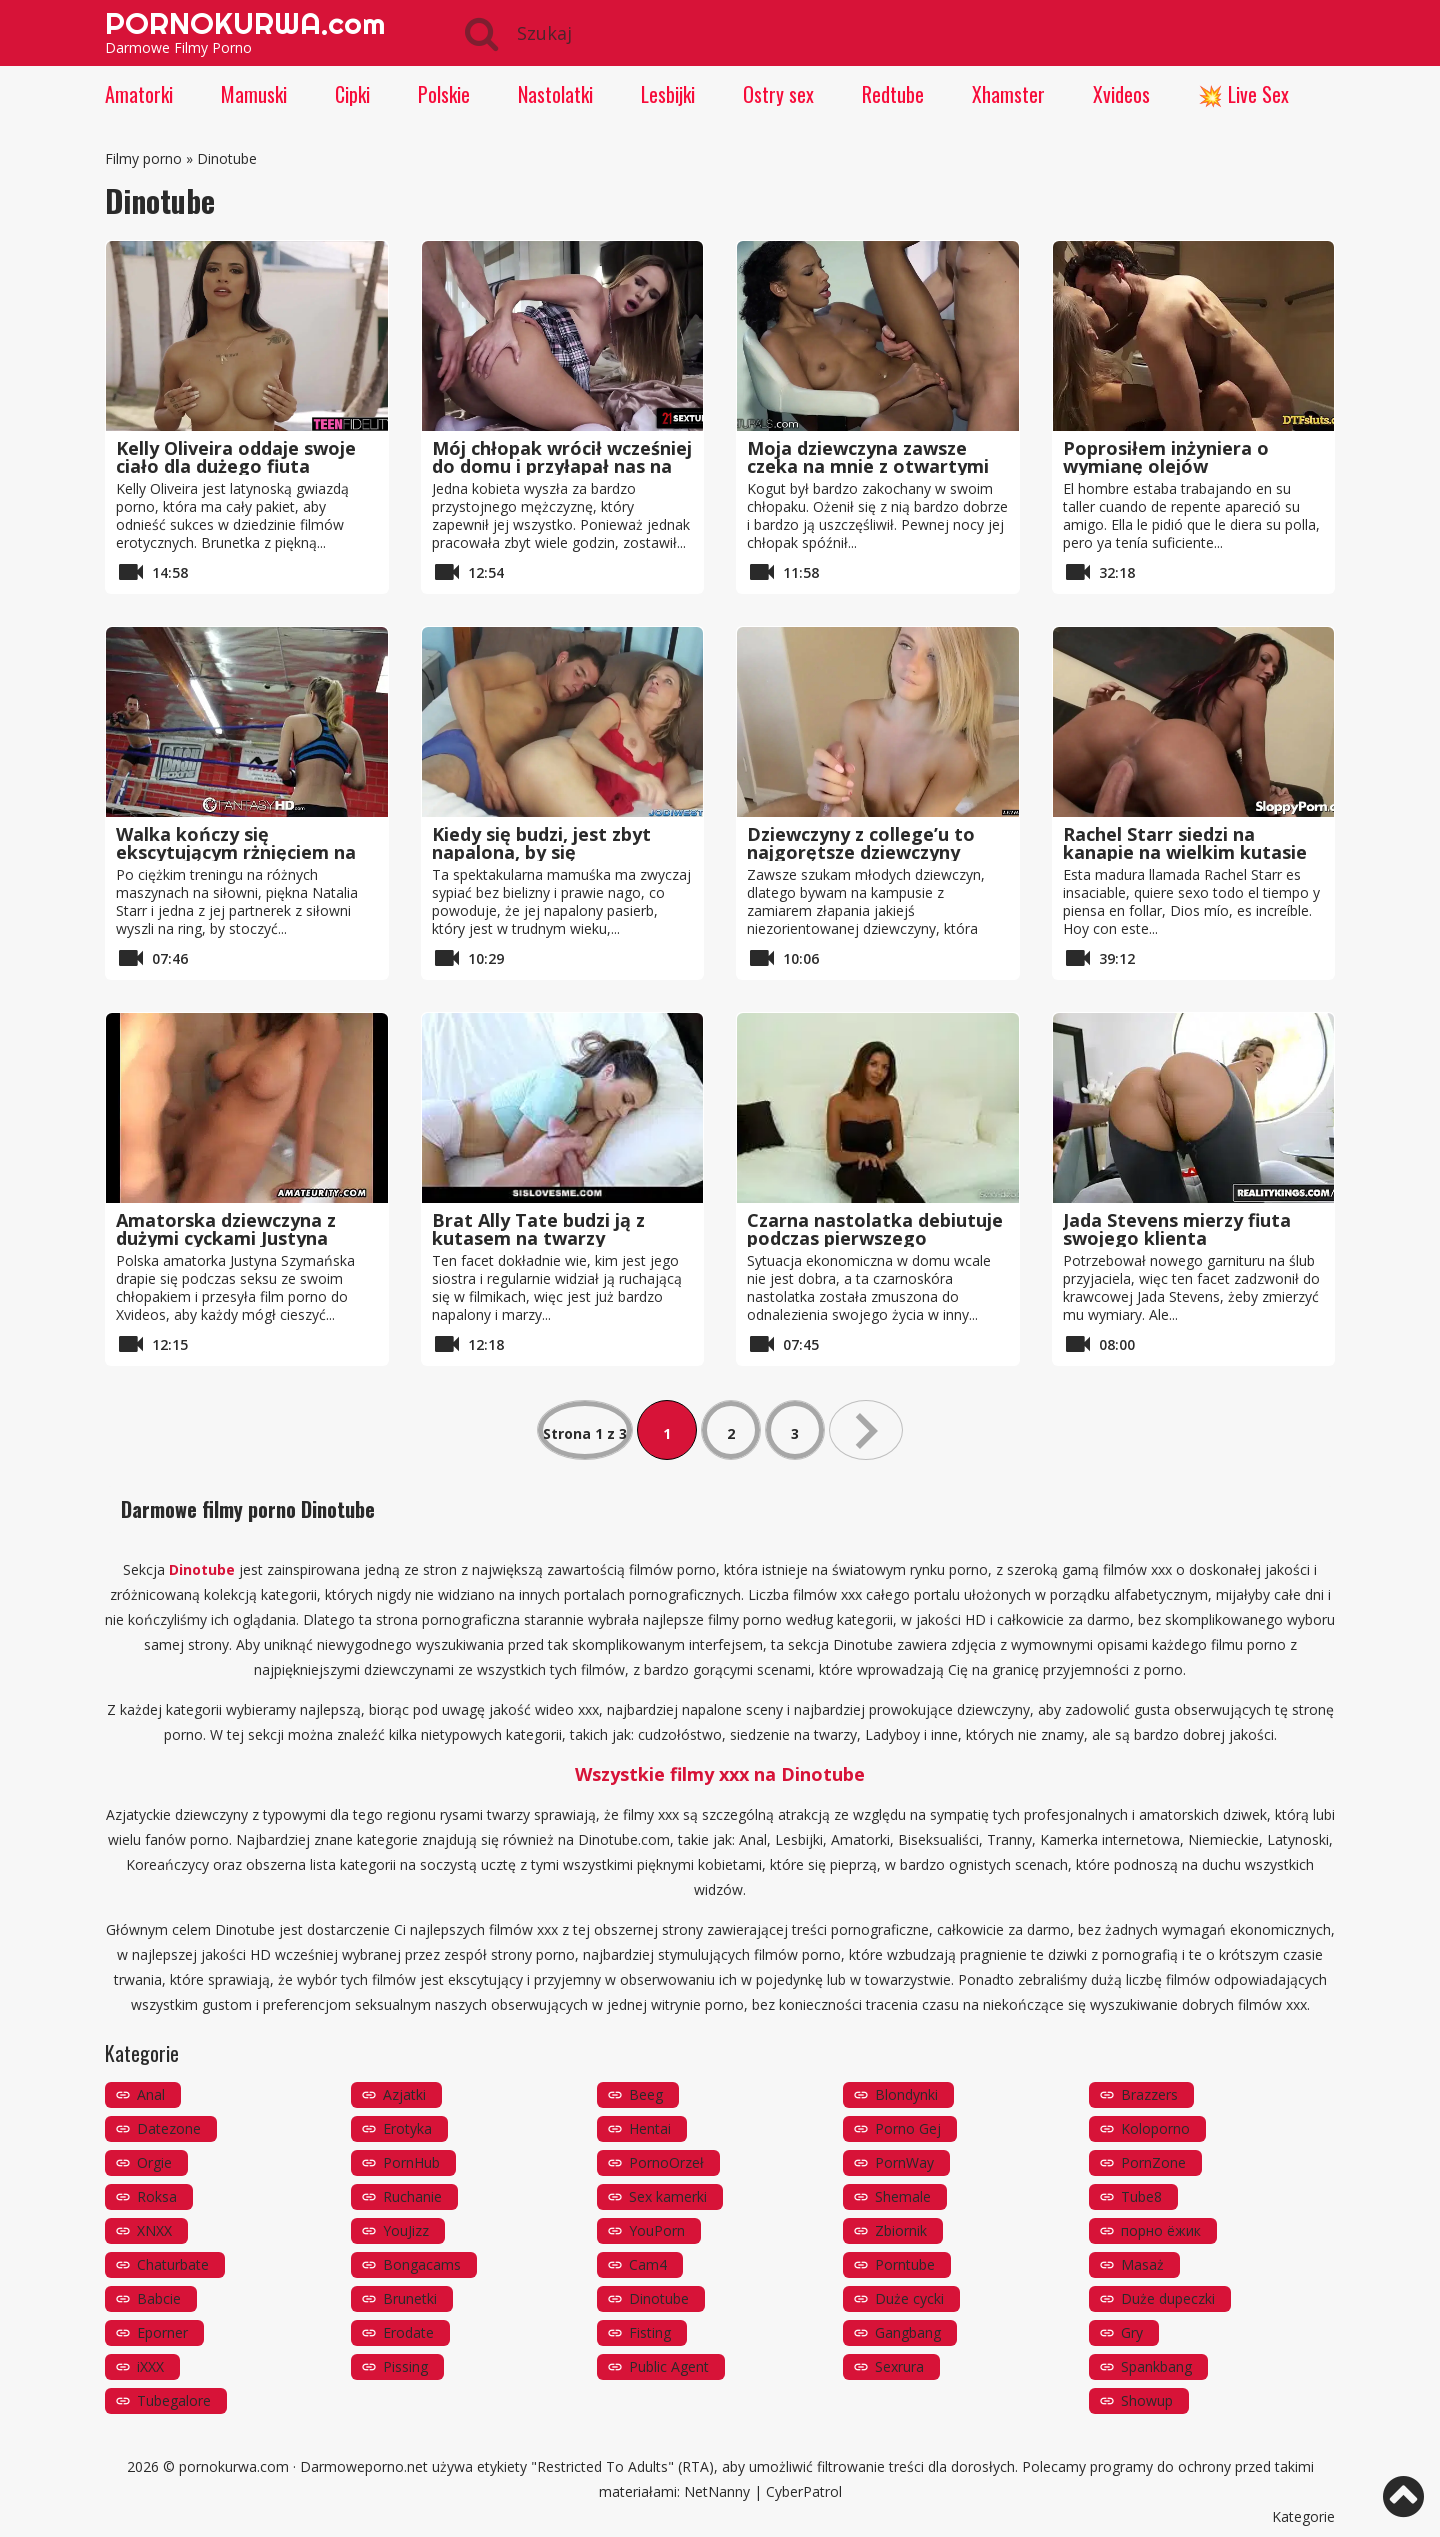 The image size is (1440, 2537). I want to click on Hentai, so click(650, 2128).